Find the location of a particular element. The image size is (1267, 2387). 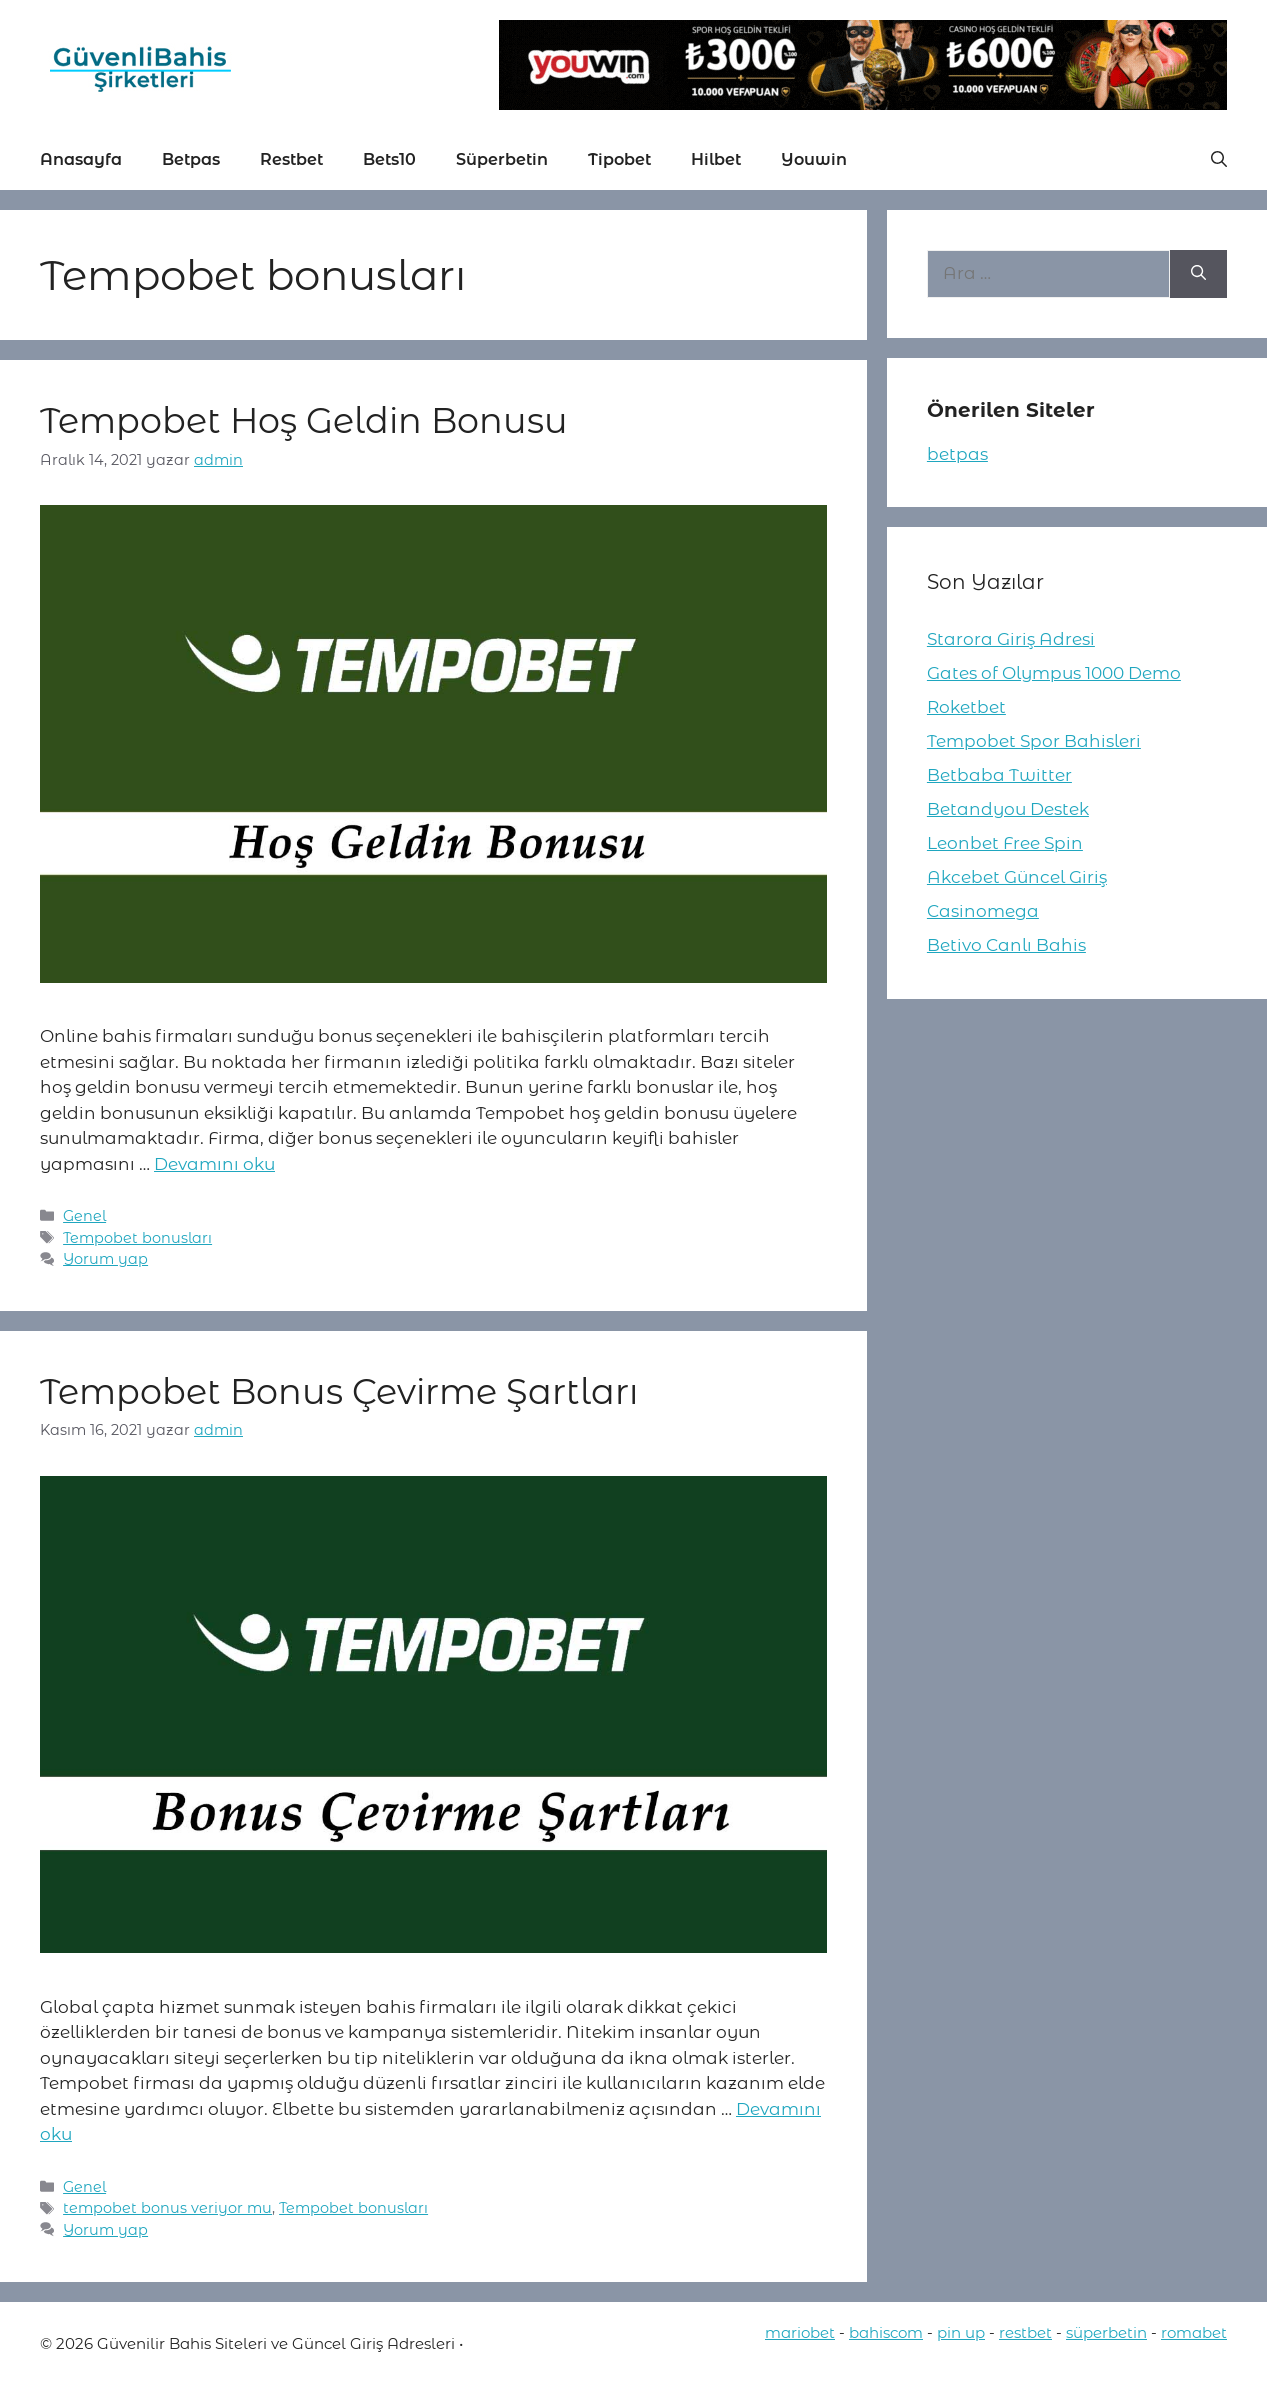

Betandyou Destek is located at coordinates (1008, 809).